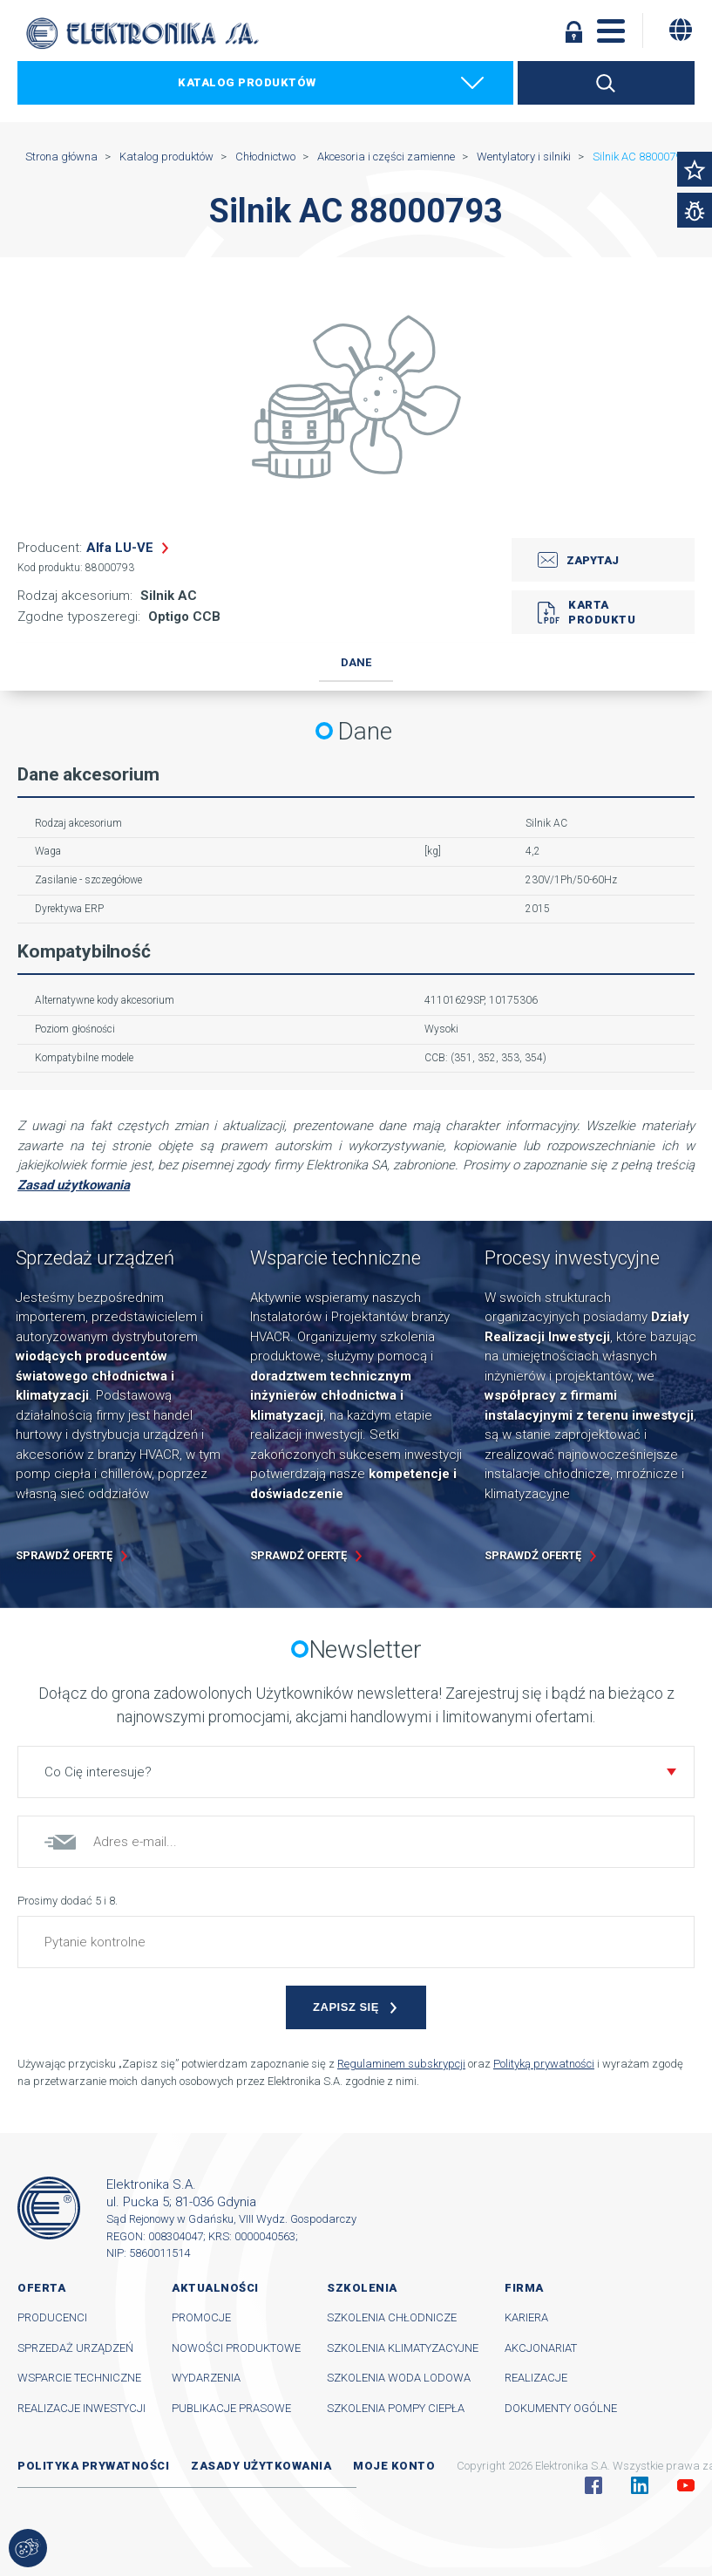 This screenshot has width=712, height=2576. What do you see at coordinates (526, 2317) in the screenshot?
I see `Kariera` at bounding box center [526, 2317].